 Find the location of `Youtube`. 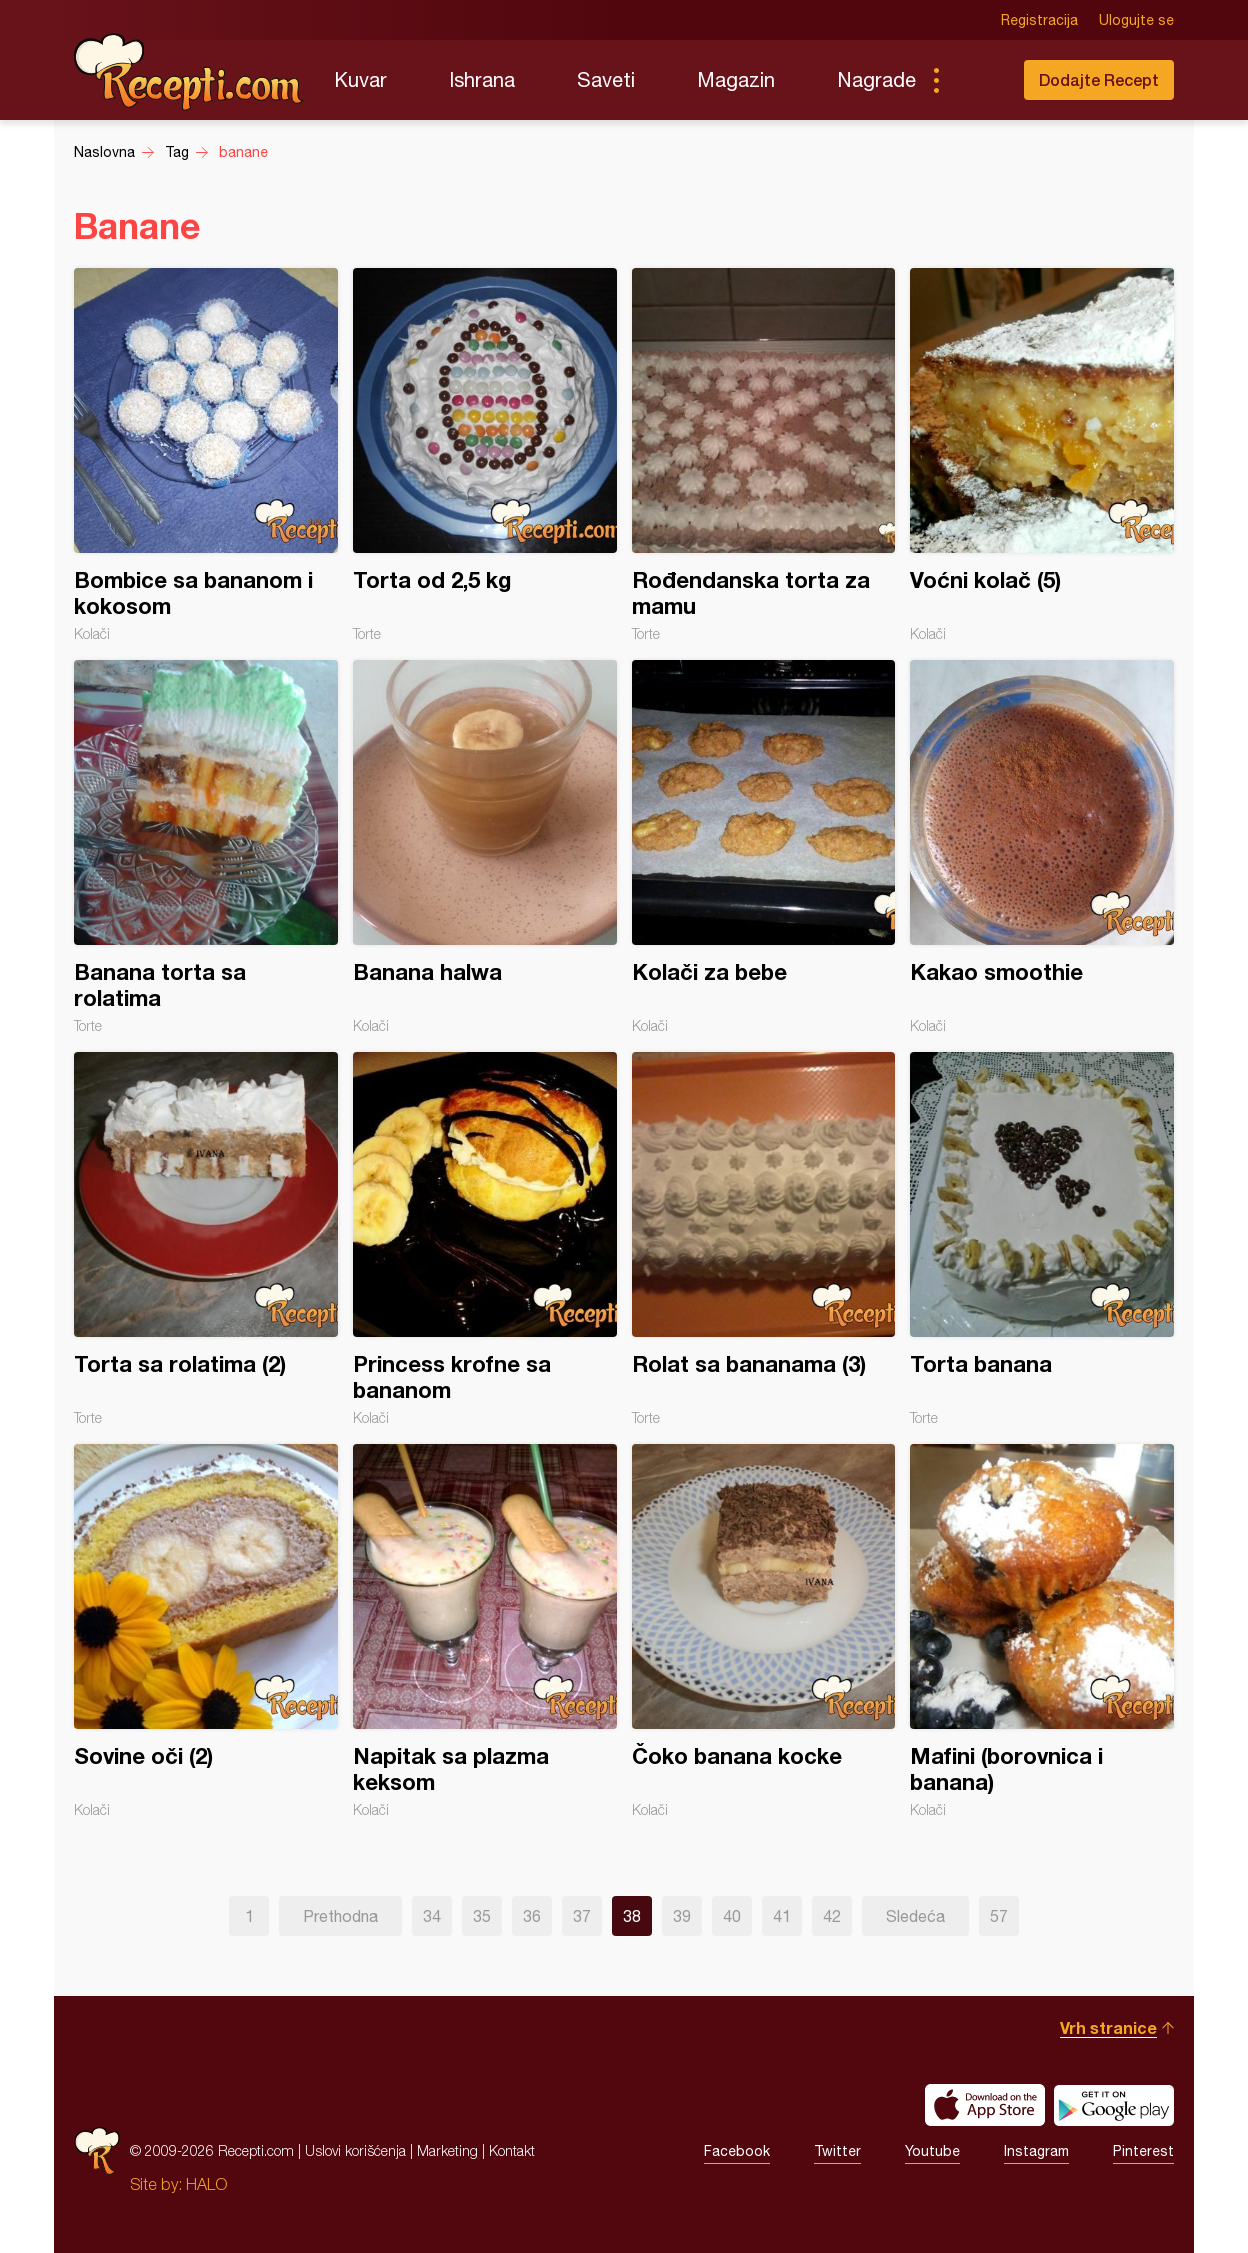

Youtube is located at coordinates (932, 2151).